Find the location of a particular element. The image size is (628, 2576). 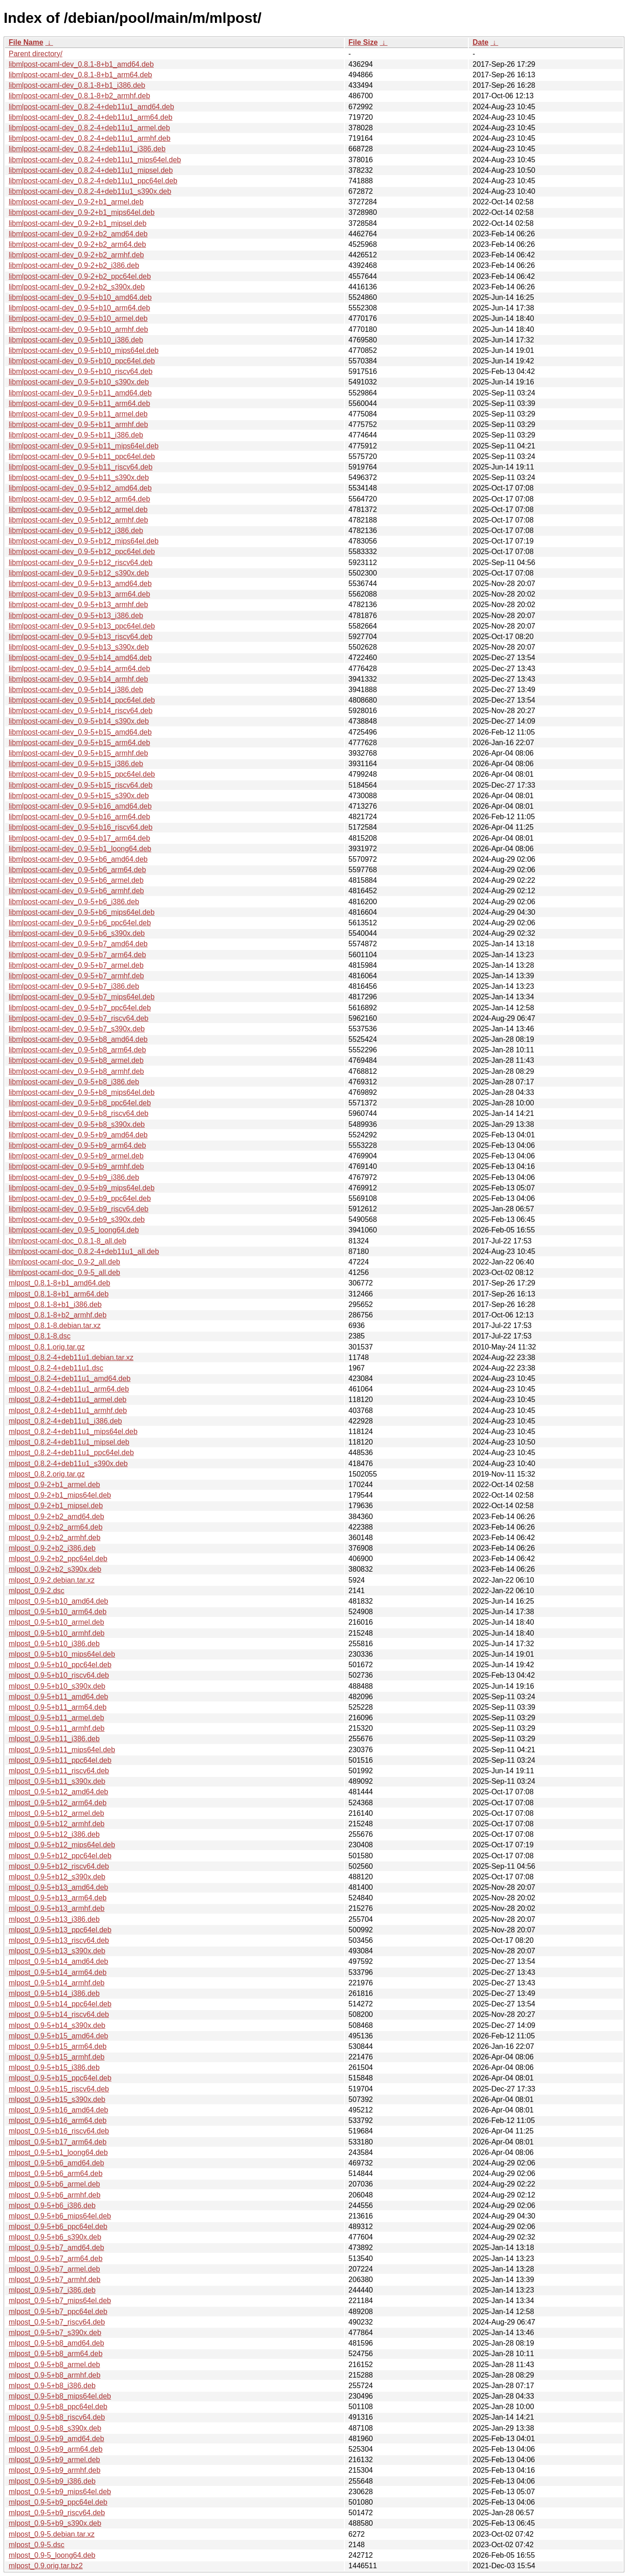

mlpost_0.8.2-4+deb11u1_ppc64el.deb is located at coordinates (71, 1452).